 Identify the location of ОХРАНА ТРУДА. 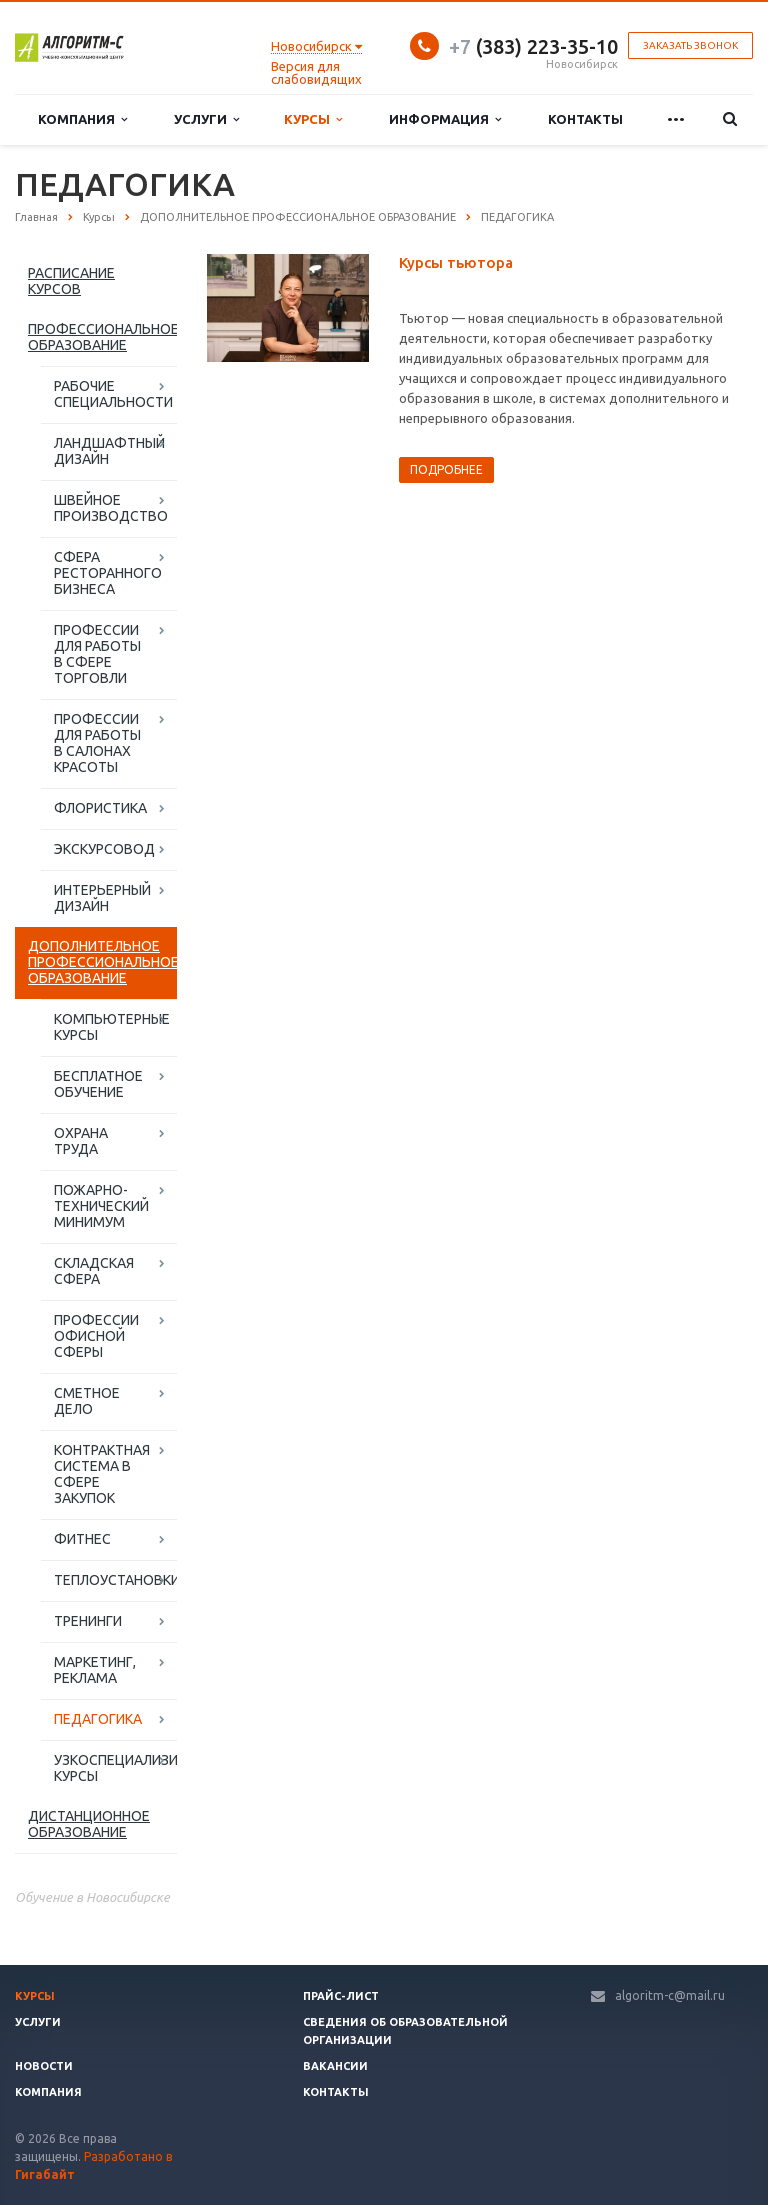
(81, 1141).